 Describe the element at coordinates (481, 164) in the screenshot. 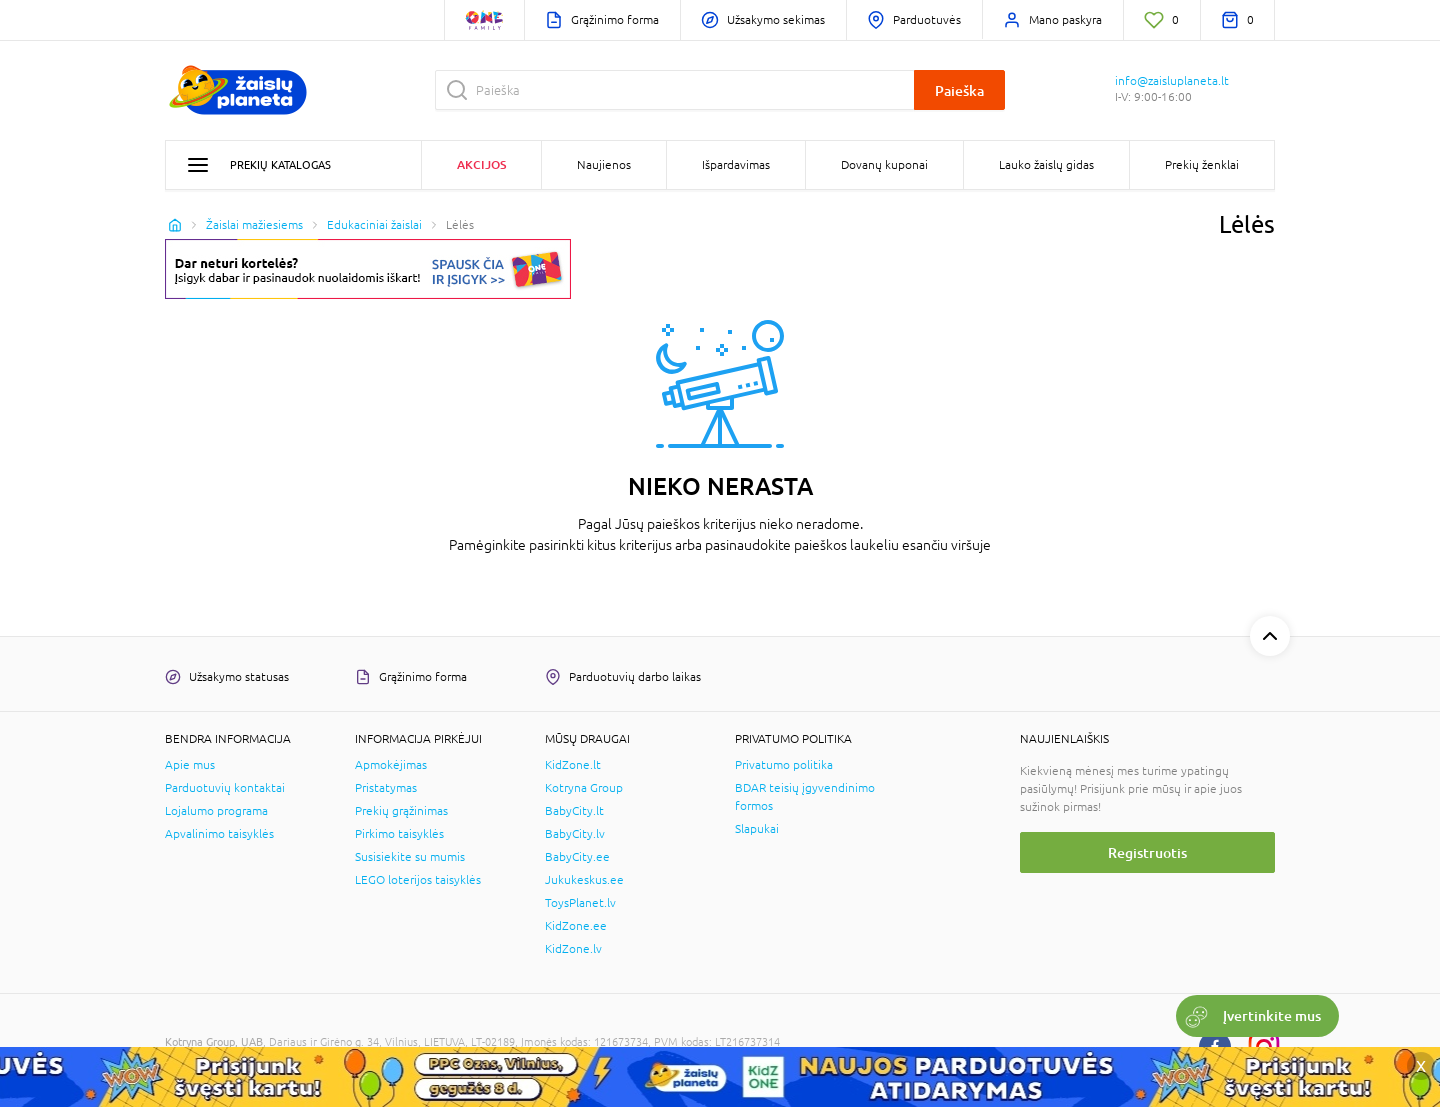

I see `Akcijos [button]` at that location.